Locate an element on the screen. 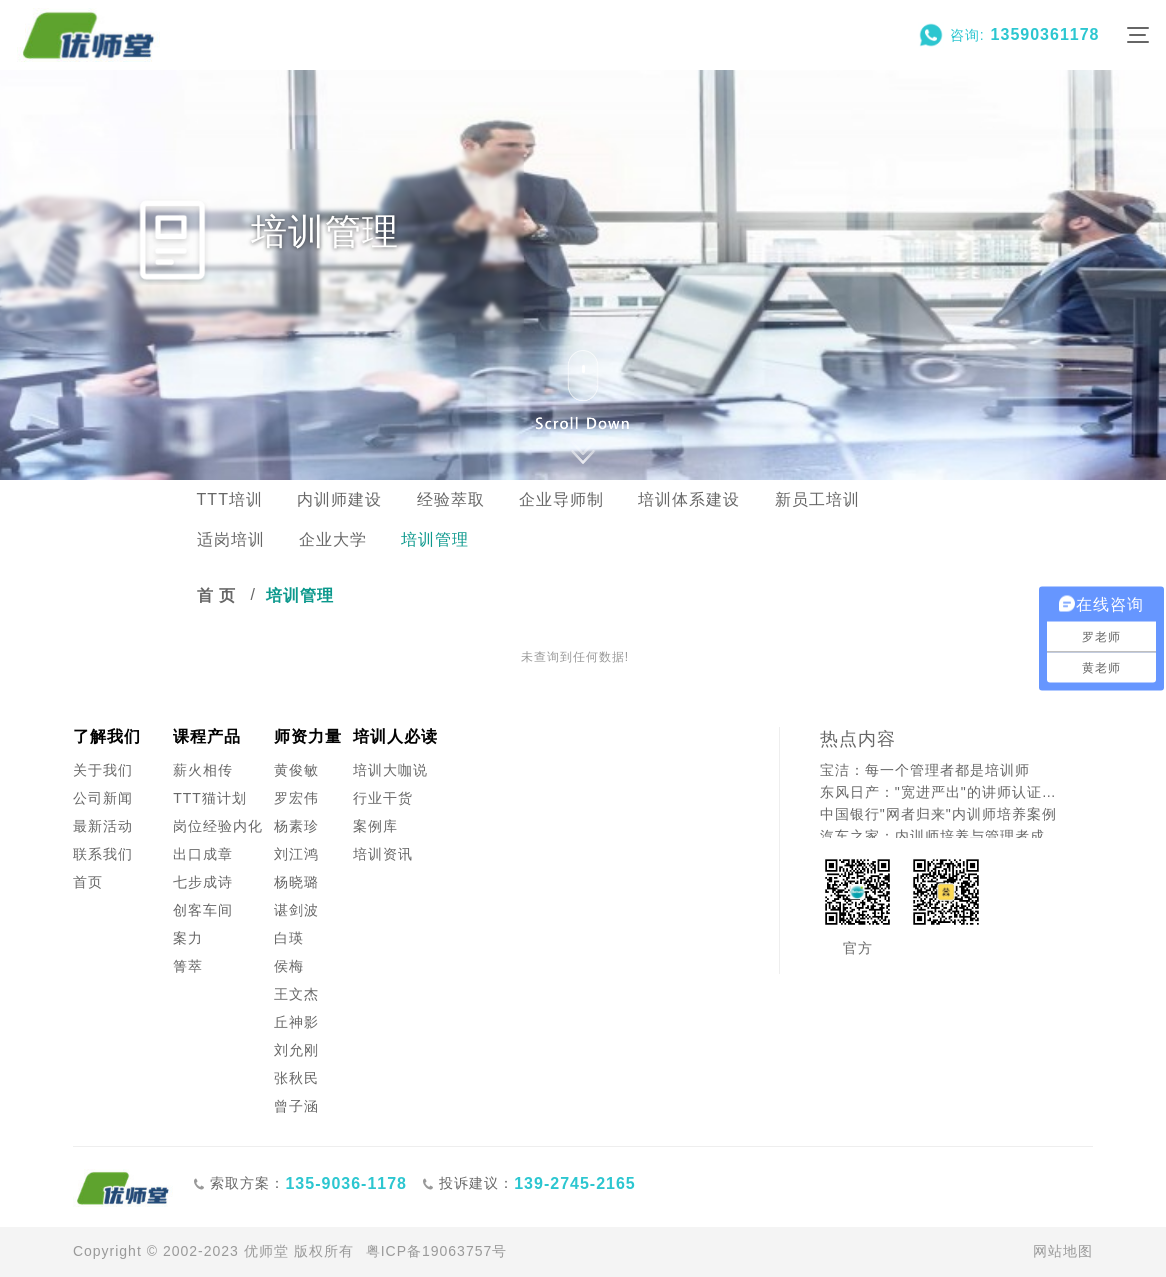 The height and width of the screenshot is (1277, 1166). 宝洁：每一个管理者都是培训师 is located at coordinates (925, 770).